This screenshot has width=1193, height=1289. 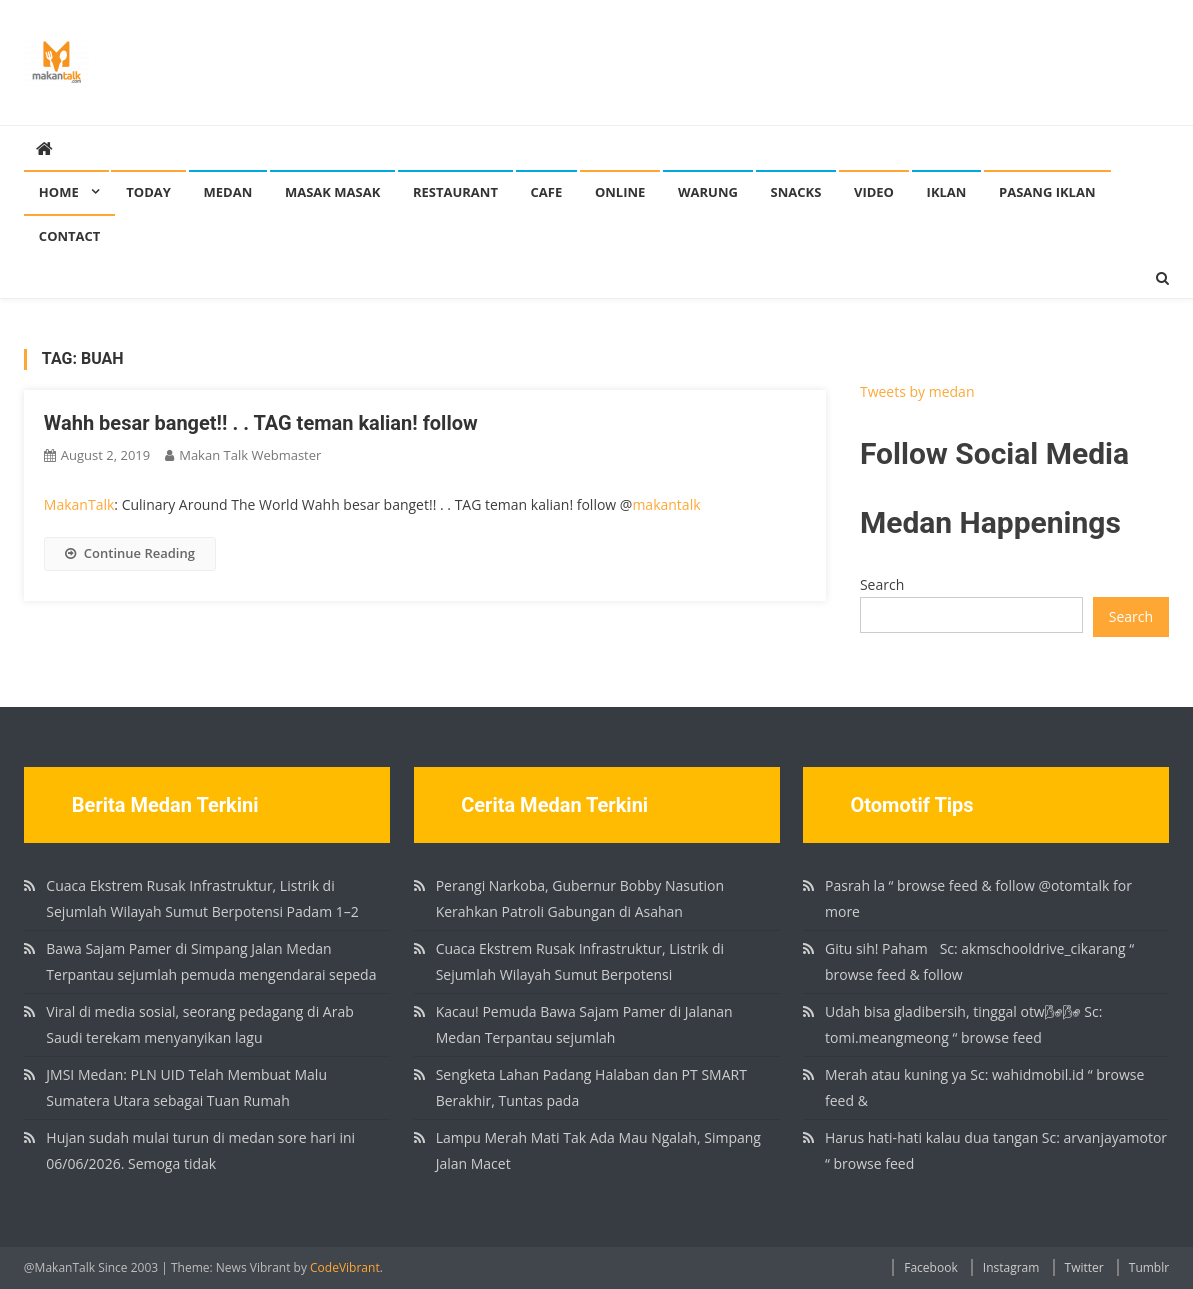 I want to click on Pasang Iklan, so click(x=1047, y=192).